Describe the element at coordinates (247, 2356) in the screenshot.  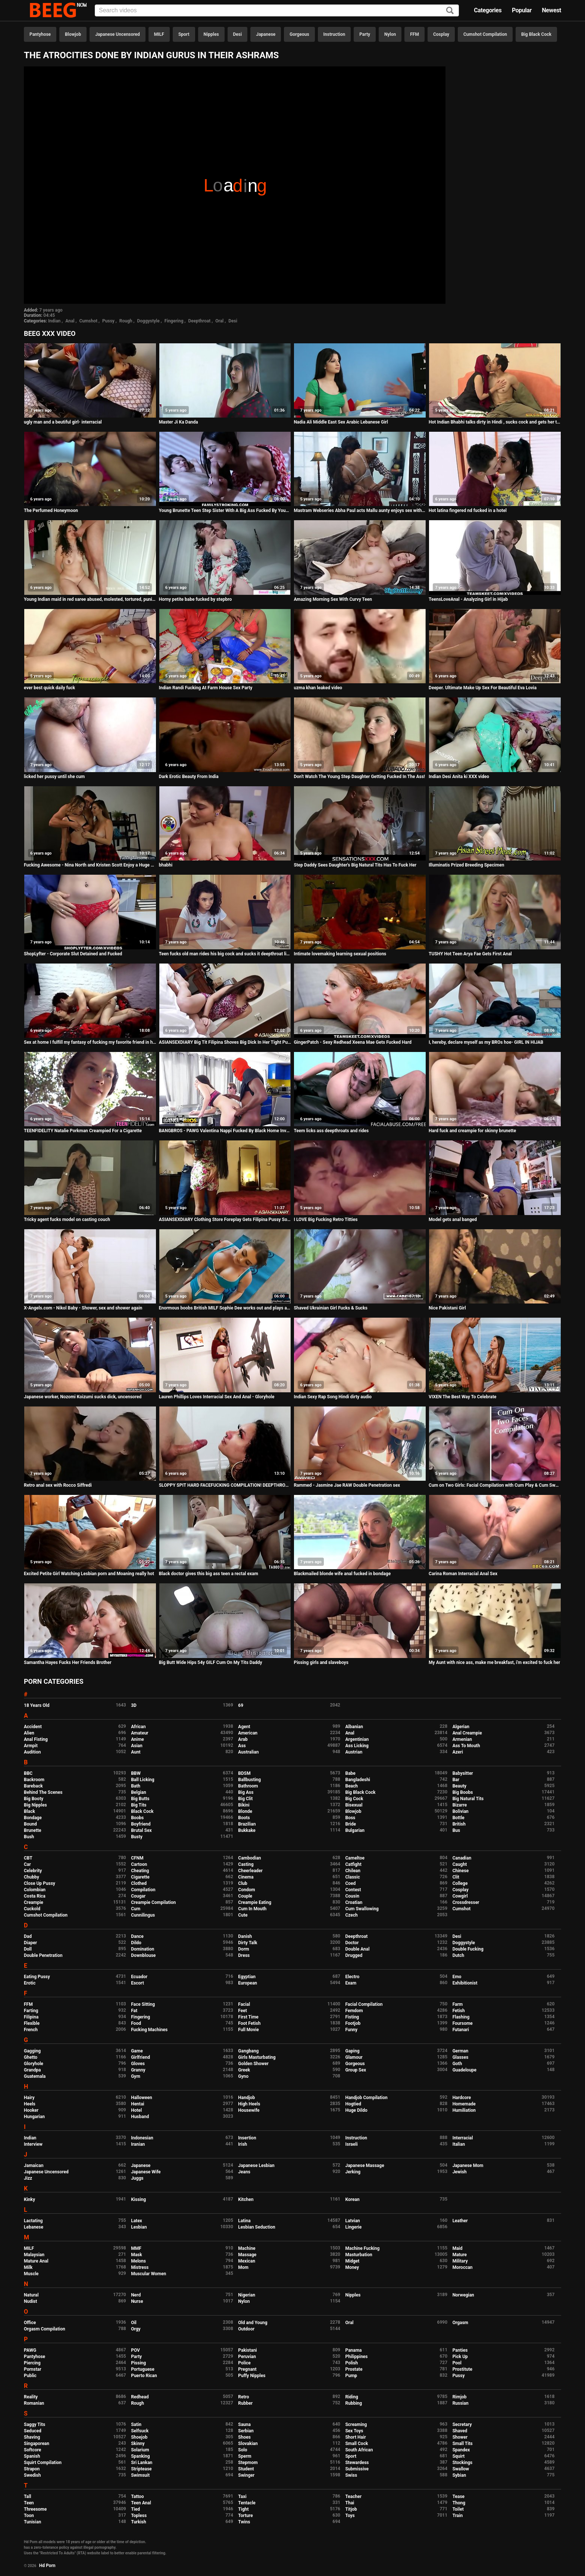
I see `Peruvian` at that location.